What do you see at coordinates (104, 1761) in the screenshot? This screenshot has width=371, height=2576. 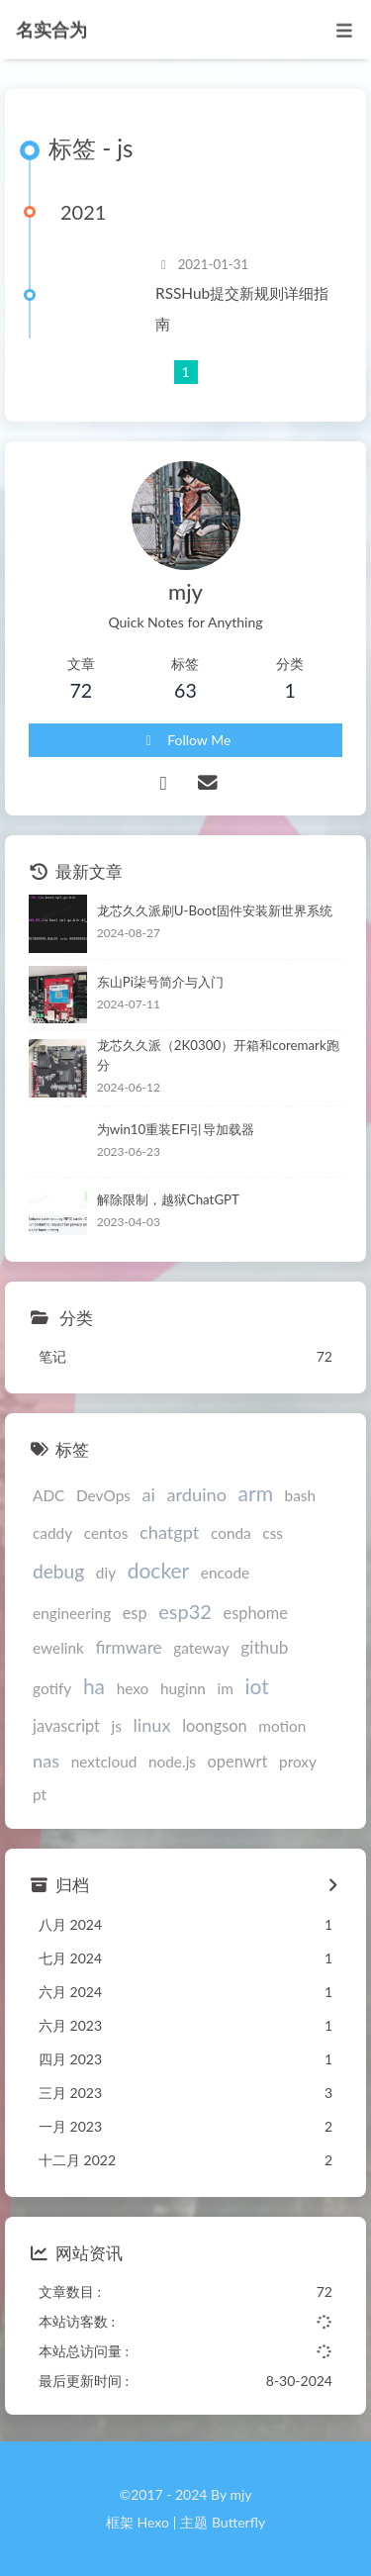 I see `nextcloud` at bounding box center [104, 1761].